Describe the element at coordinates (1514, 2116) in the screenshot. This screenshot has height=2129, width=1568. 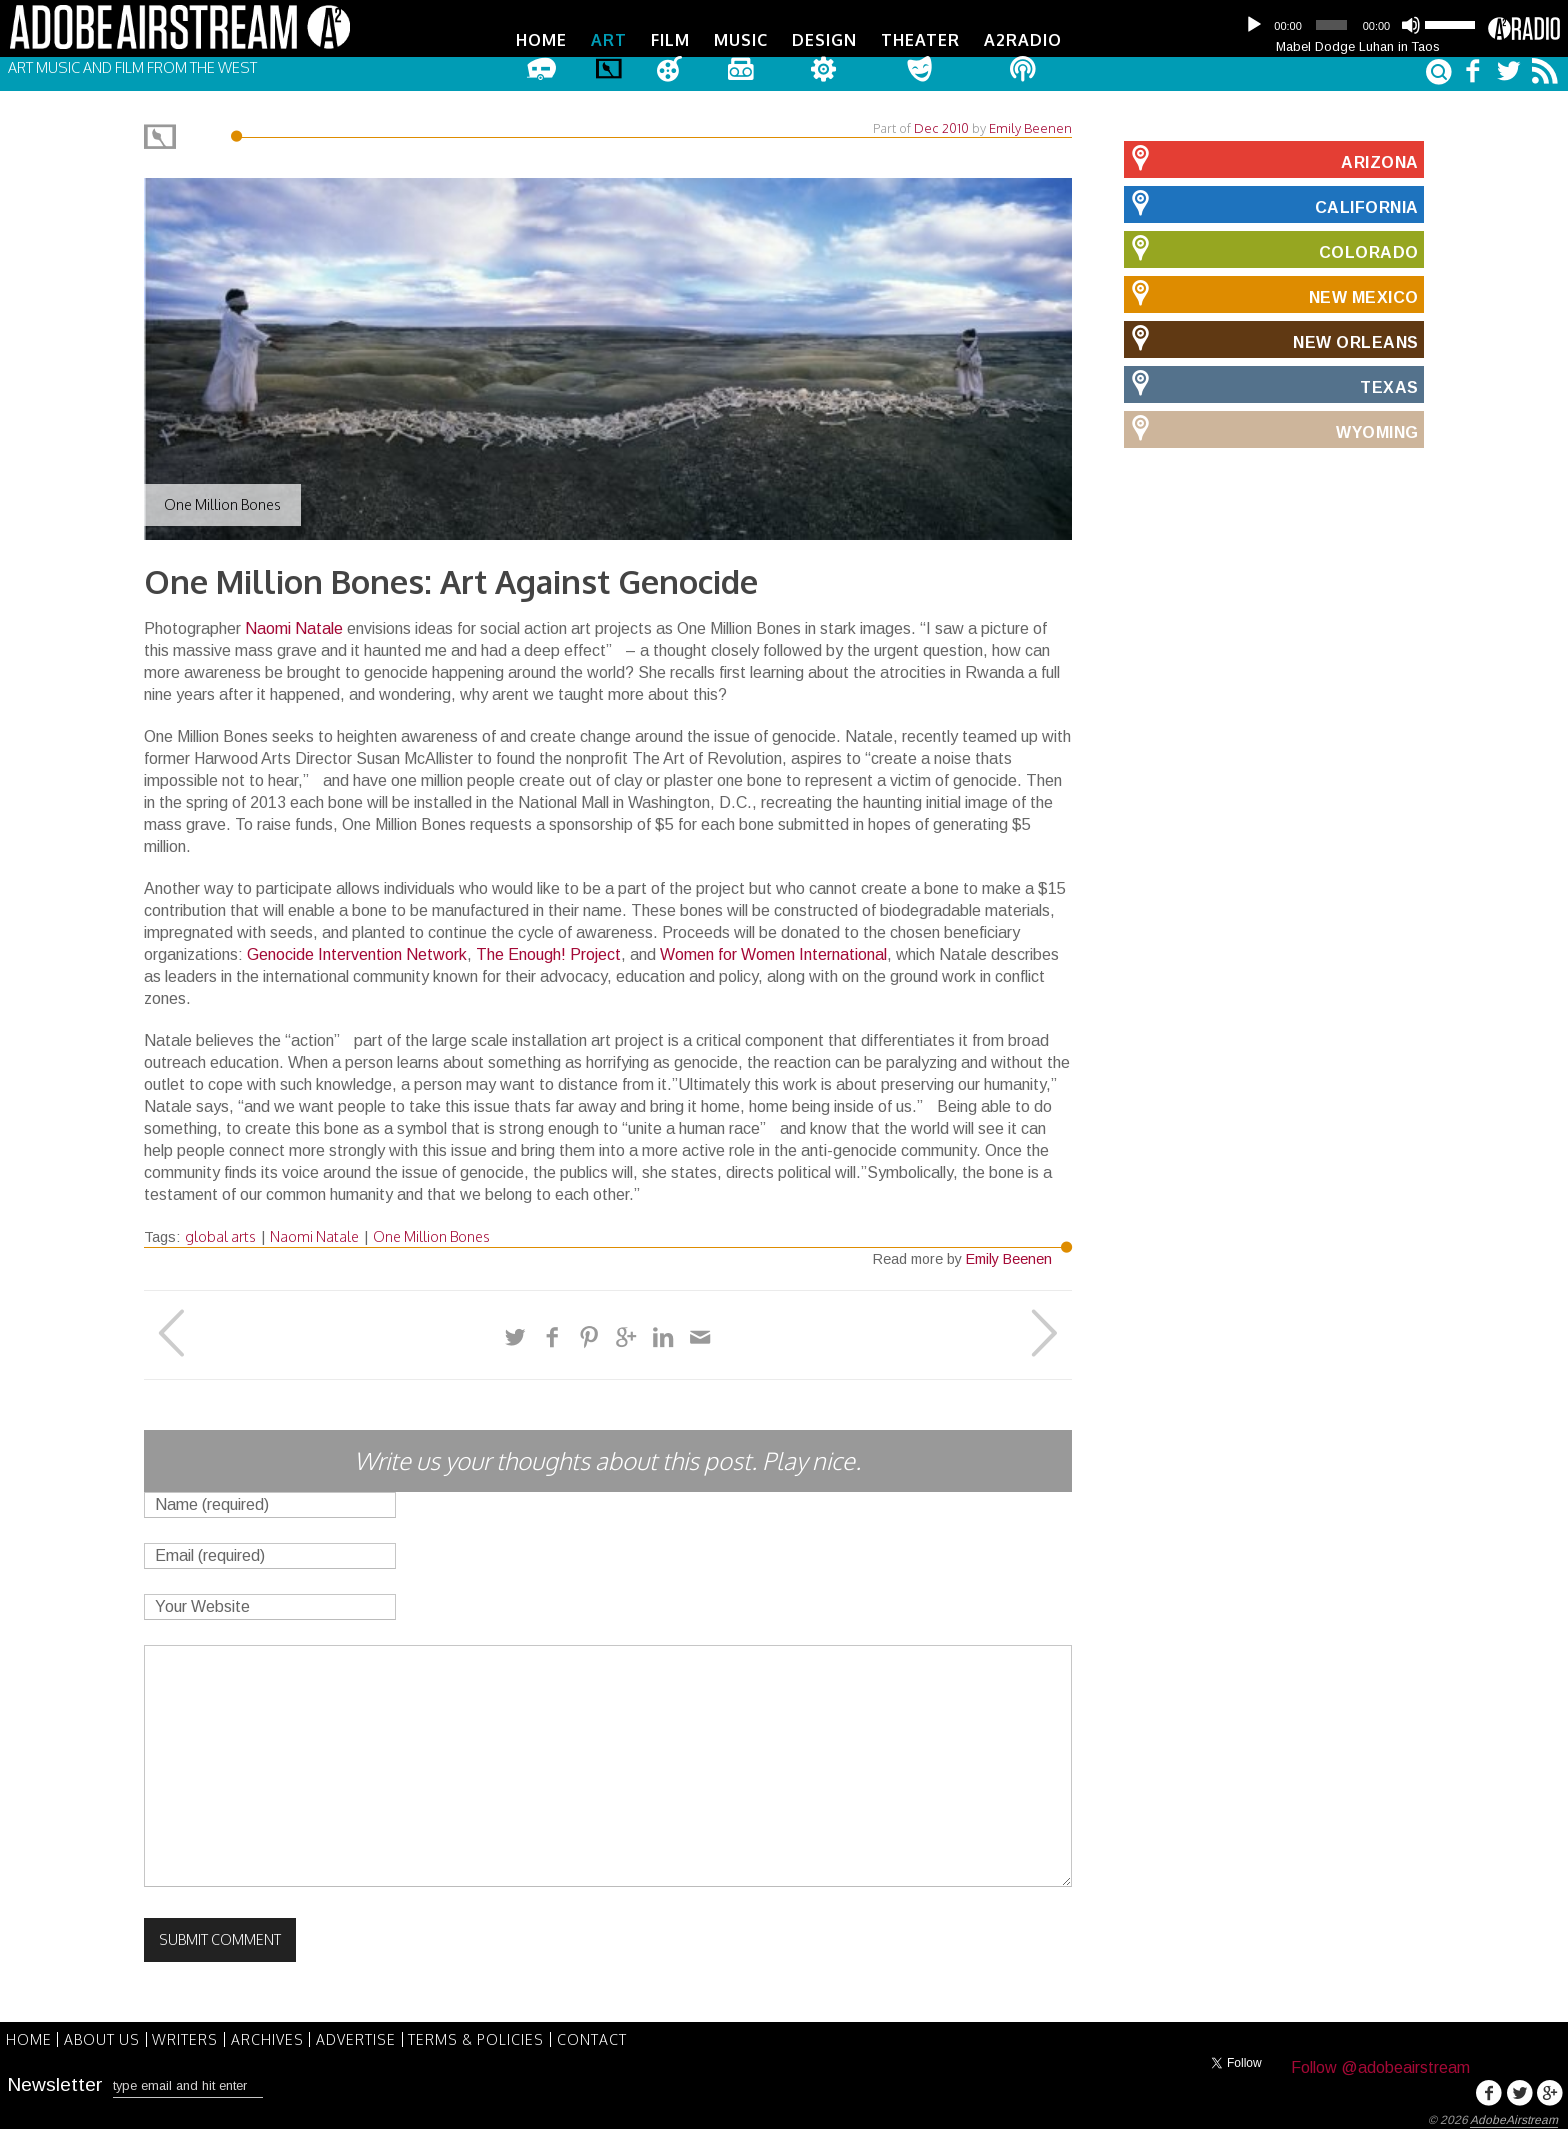
I see `AdobeAirstream` at that location.